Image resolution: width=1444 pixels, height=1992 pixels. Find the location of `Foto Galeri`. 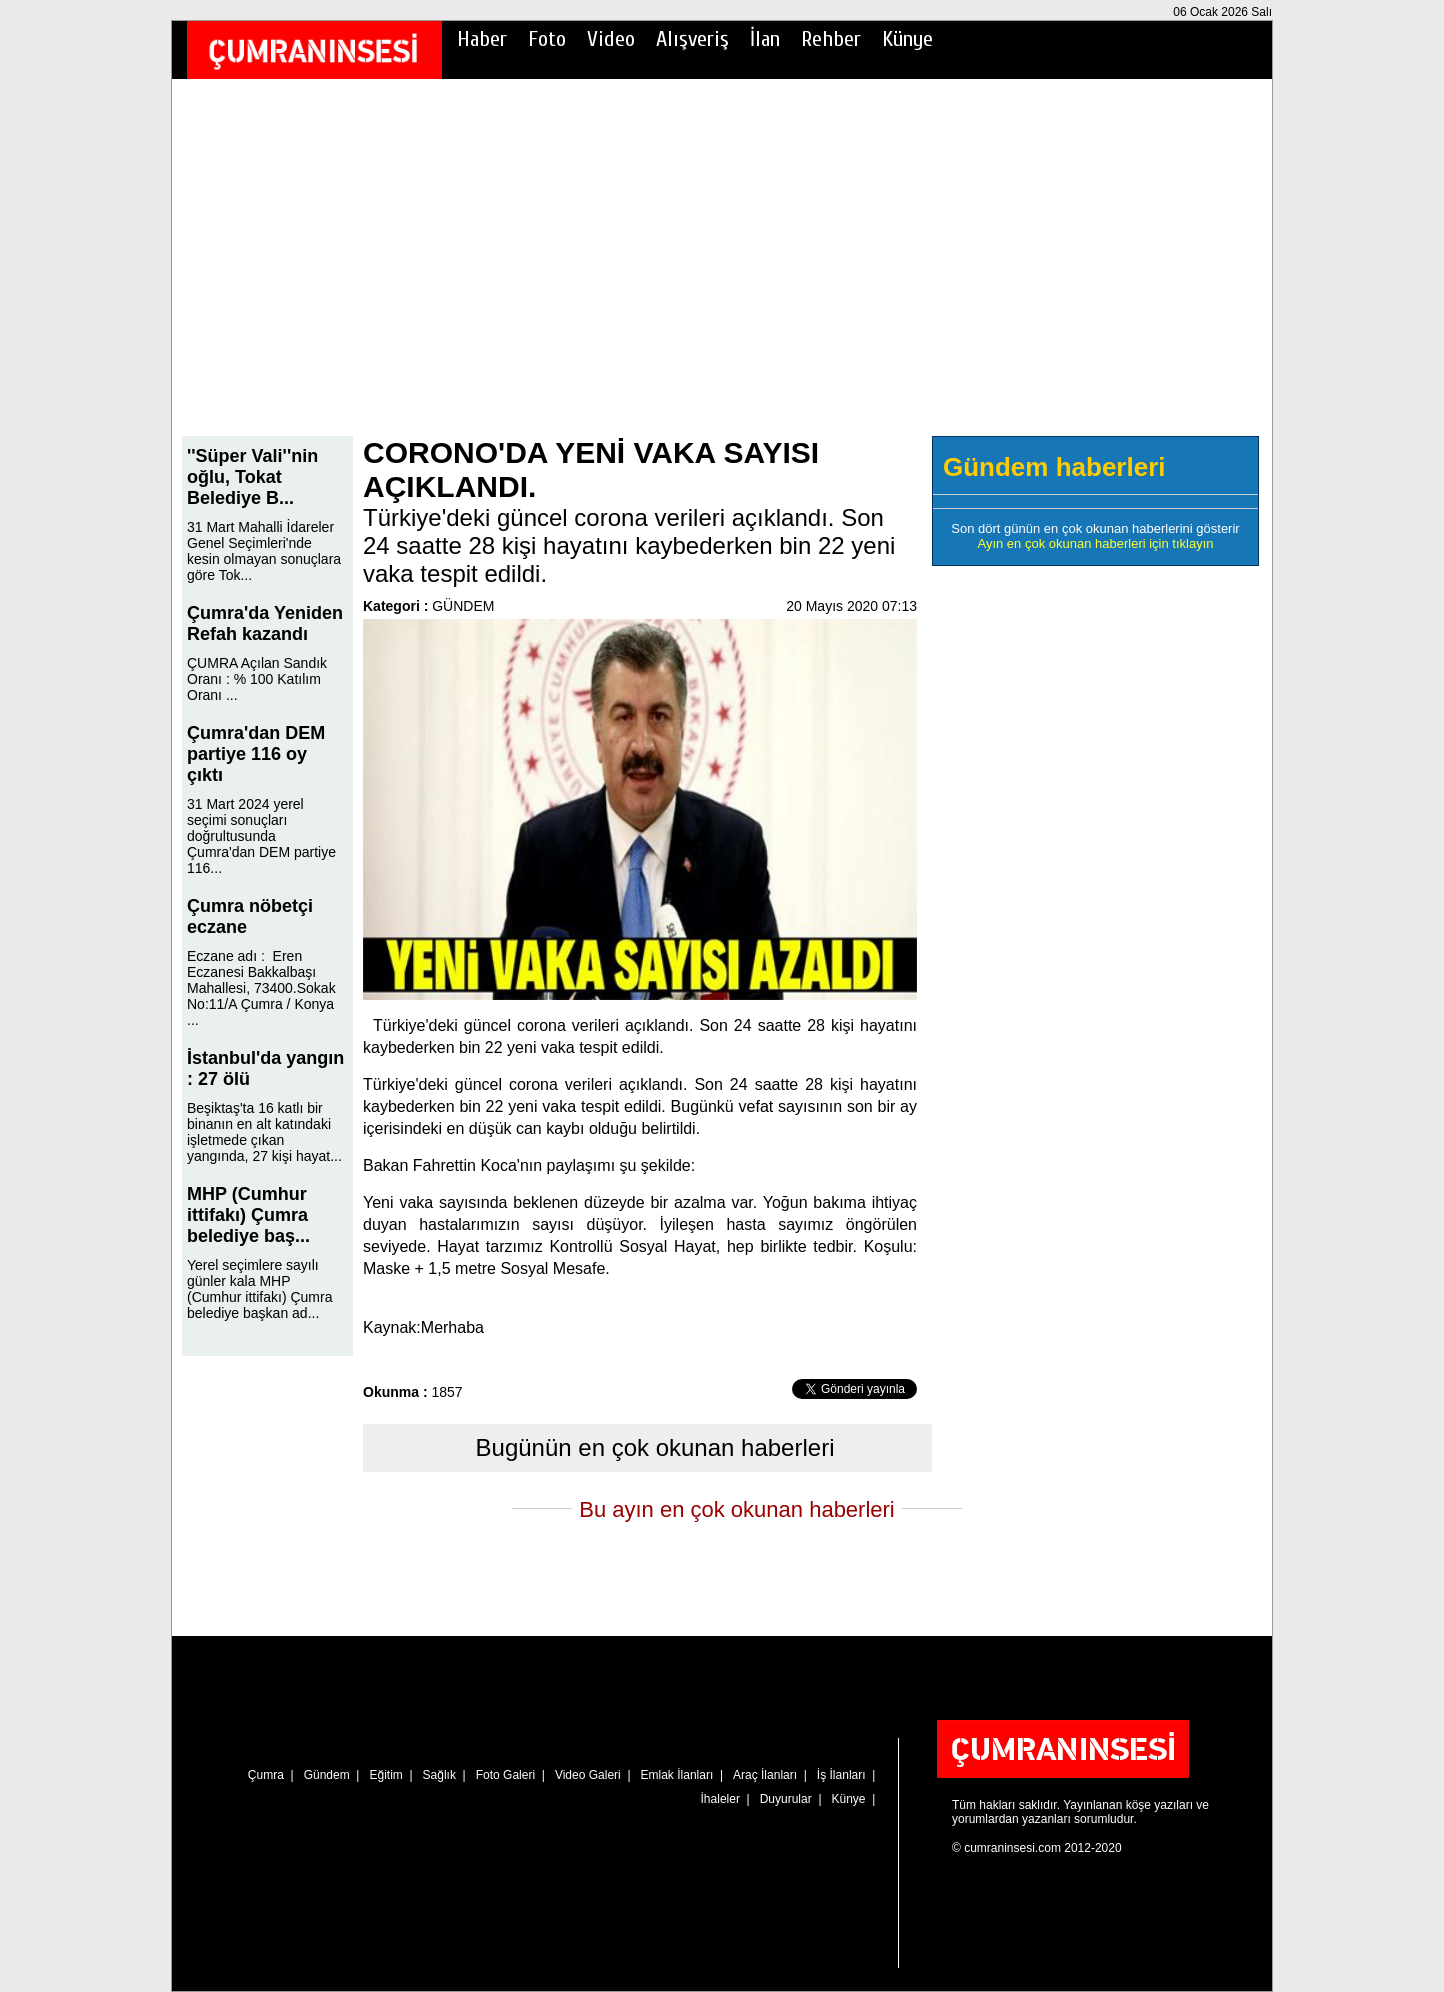

Foto Galeri is located at coordinates (505, 1775).